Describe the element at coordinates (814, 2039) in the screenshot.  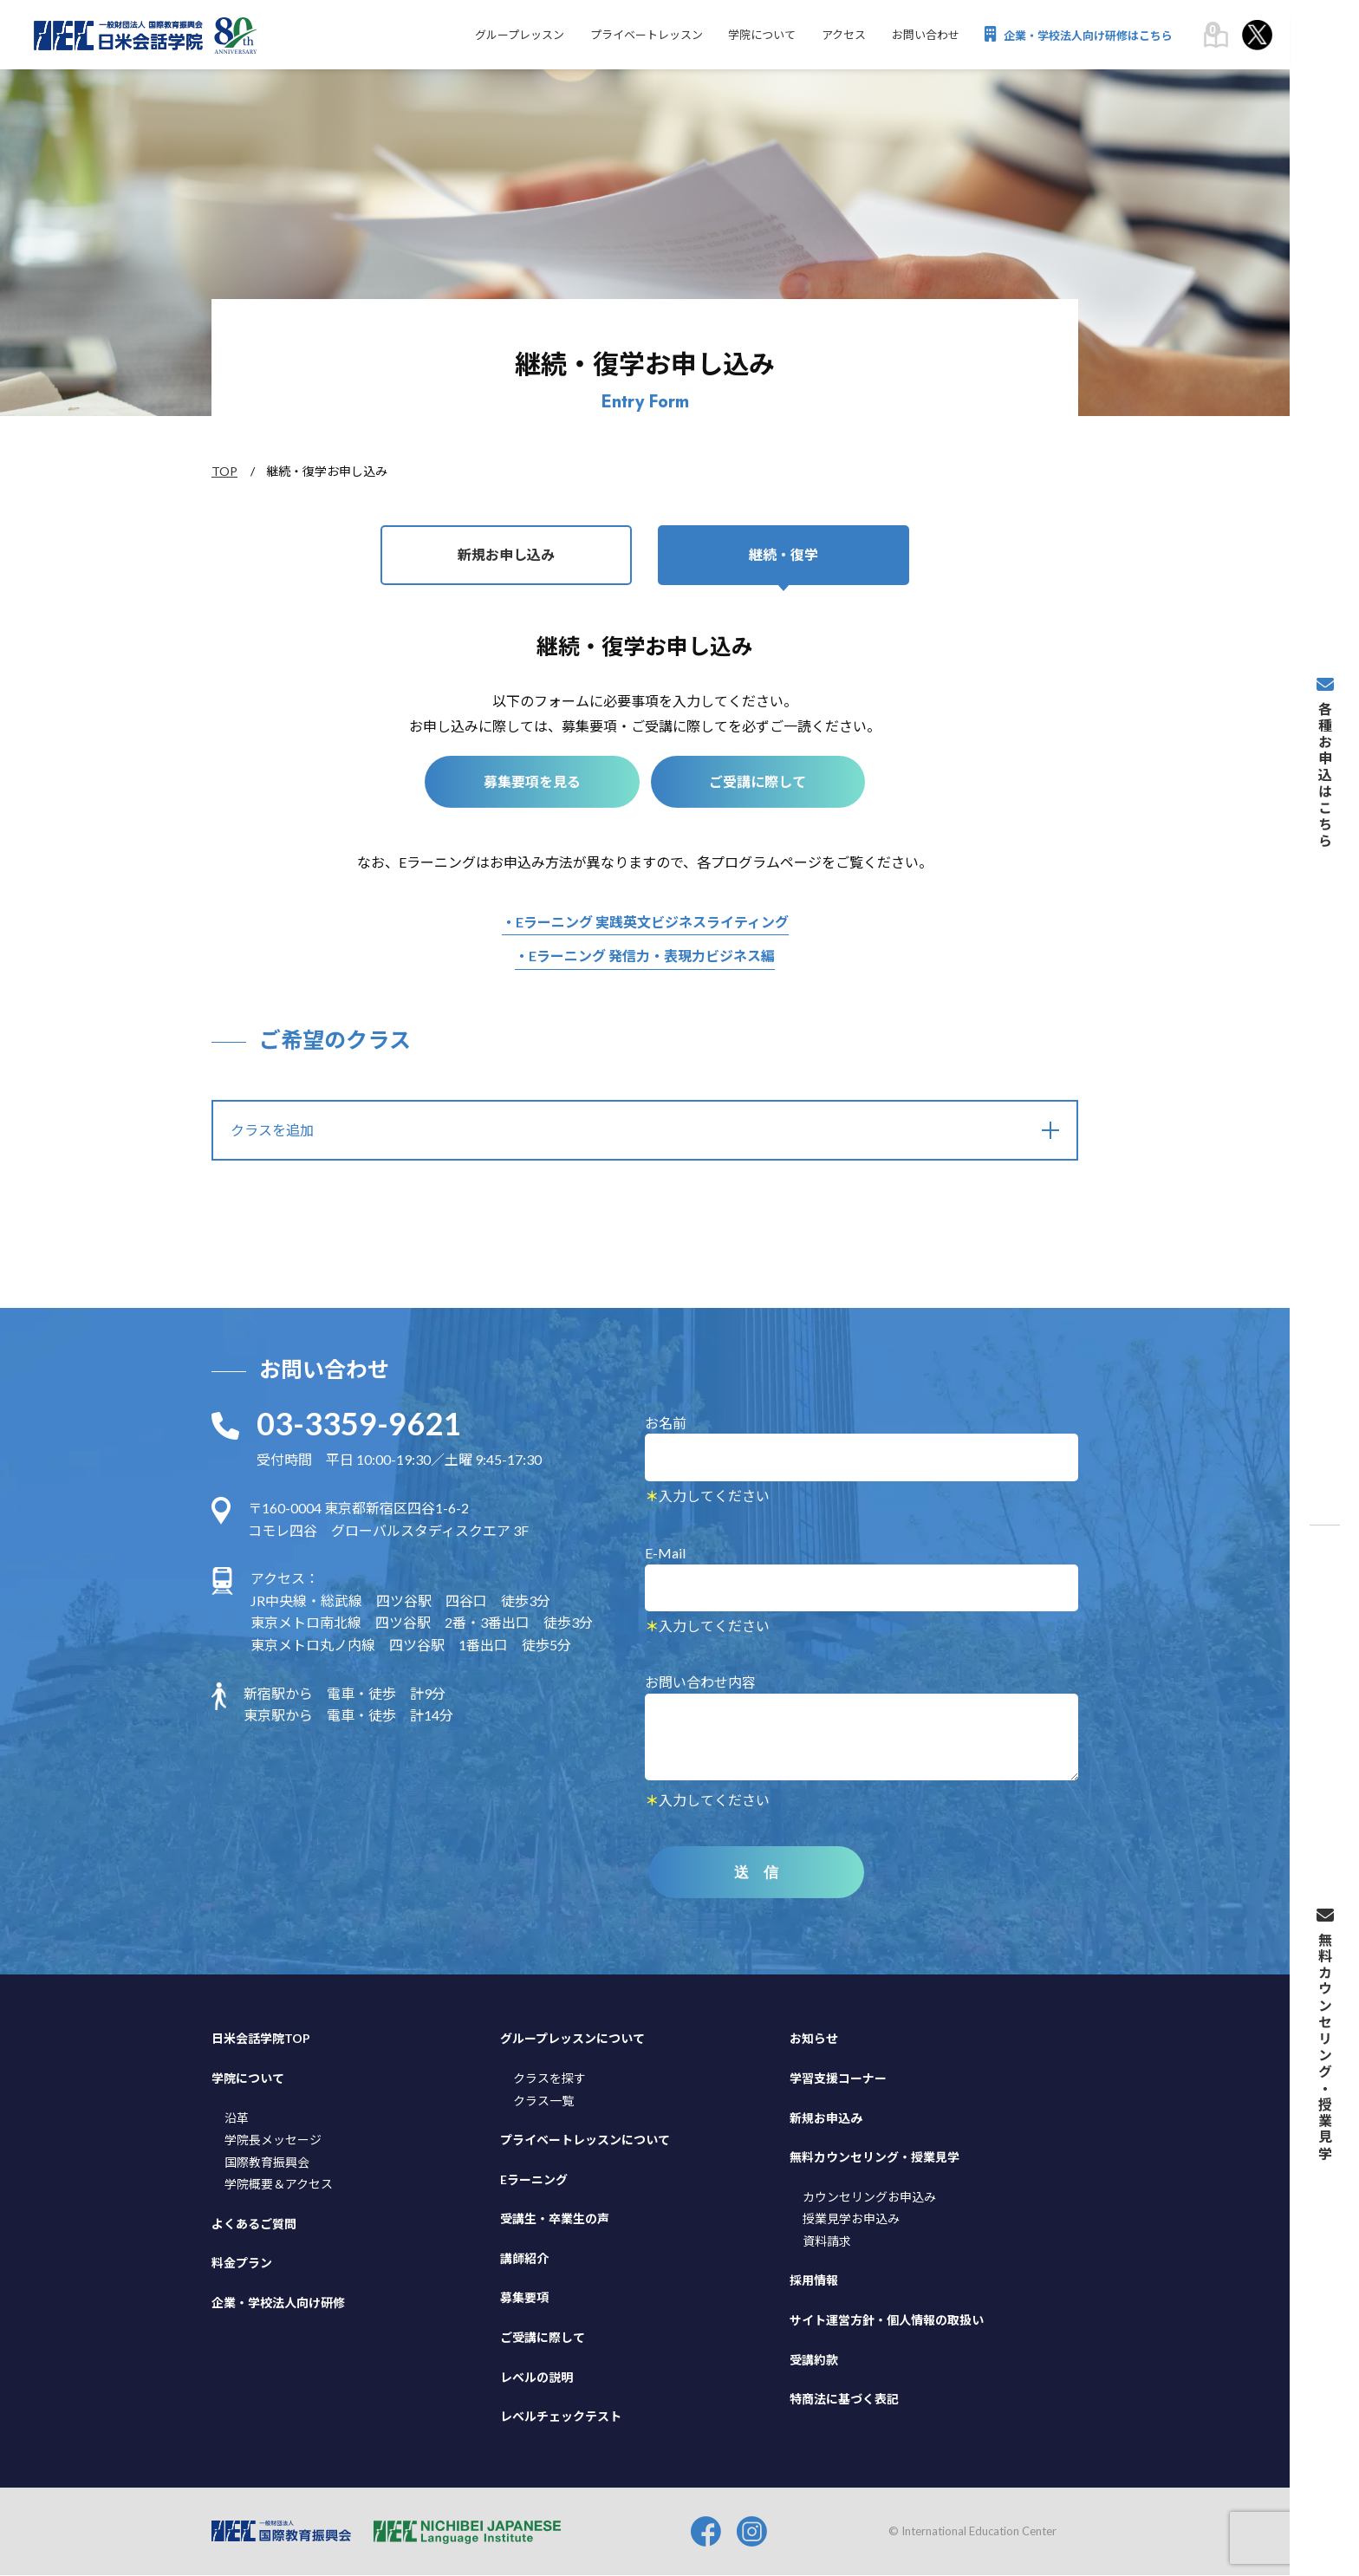
I see `お知らせ` at that location.